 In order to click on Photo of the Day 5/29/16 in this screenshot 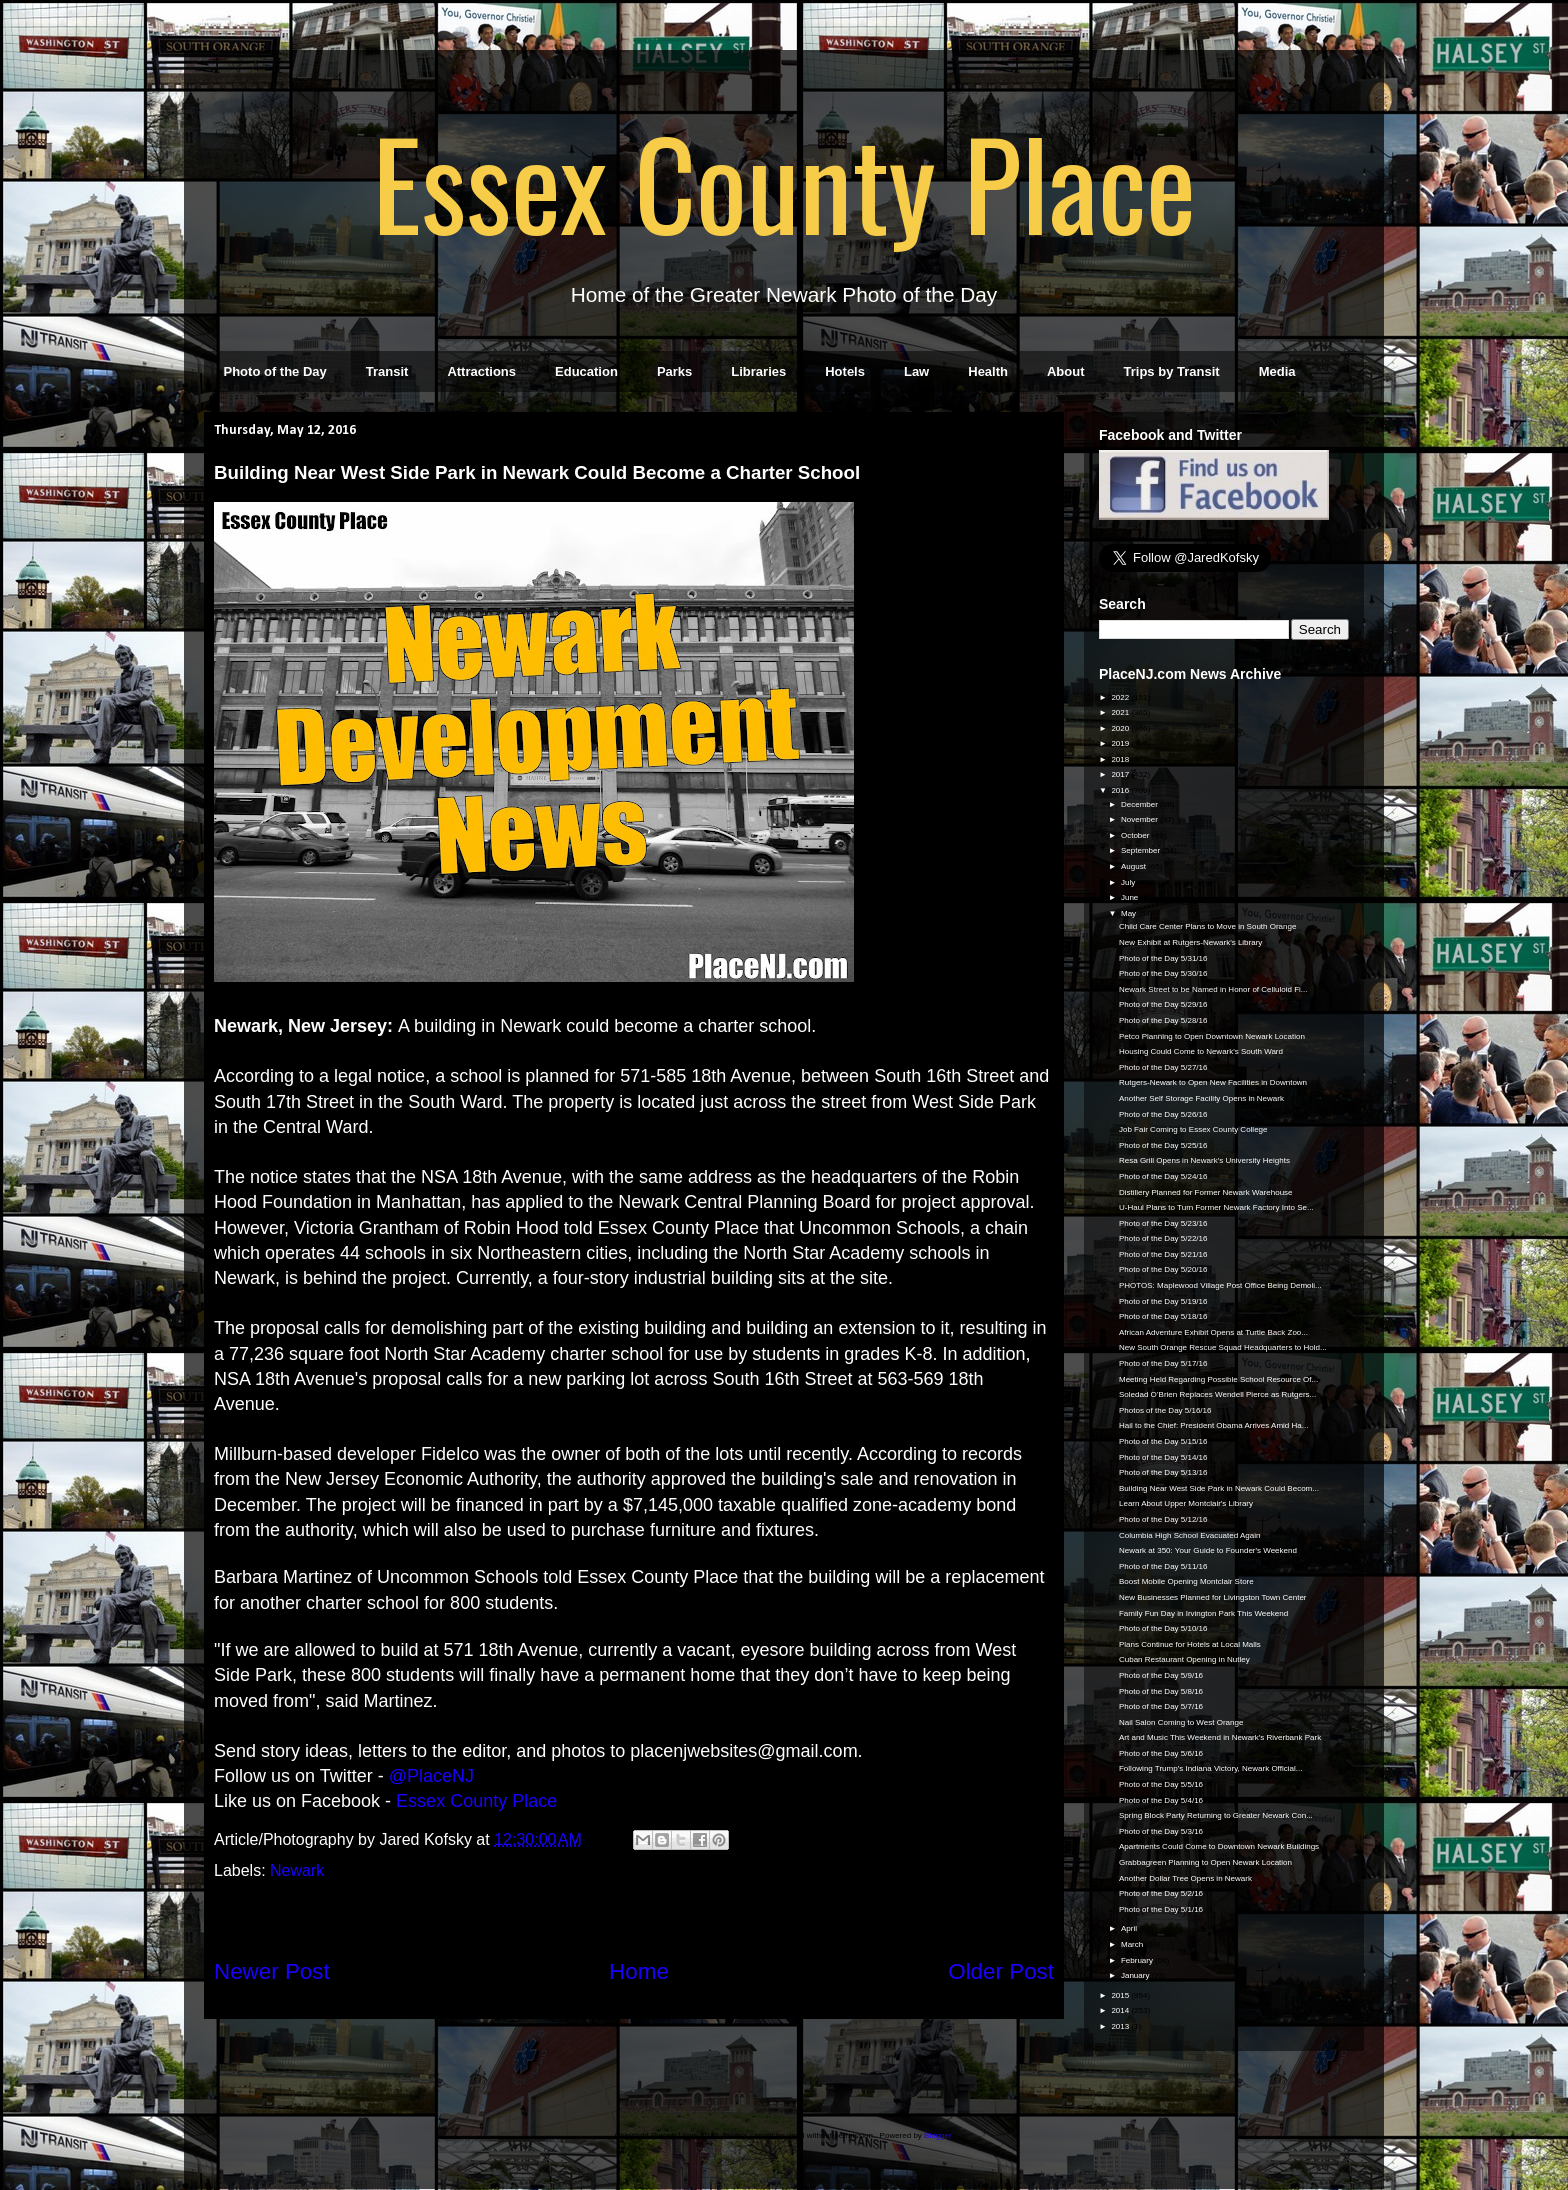, I will do `click(1163, 1004)`.